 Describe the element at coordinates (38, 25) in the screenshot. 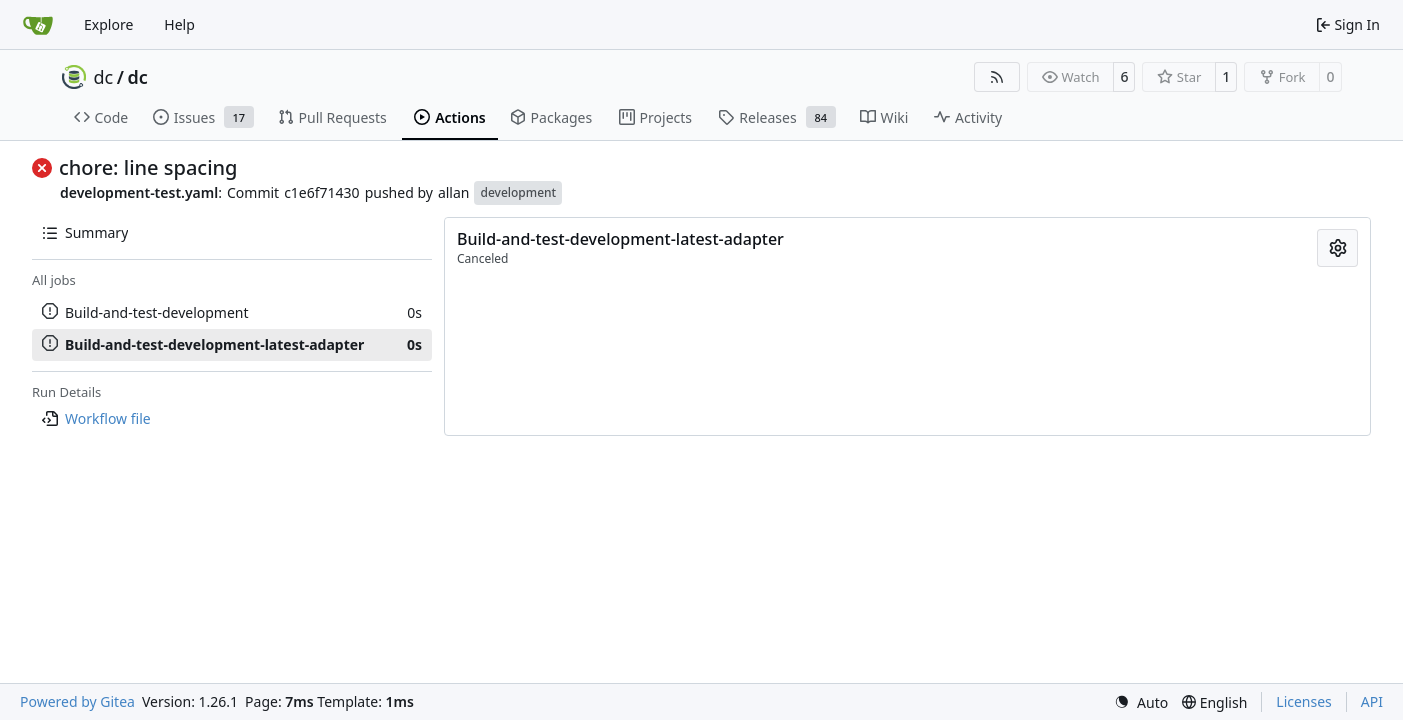

I see `[Home]` at that location.